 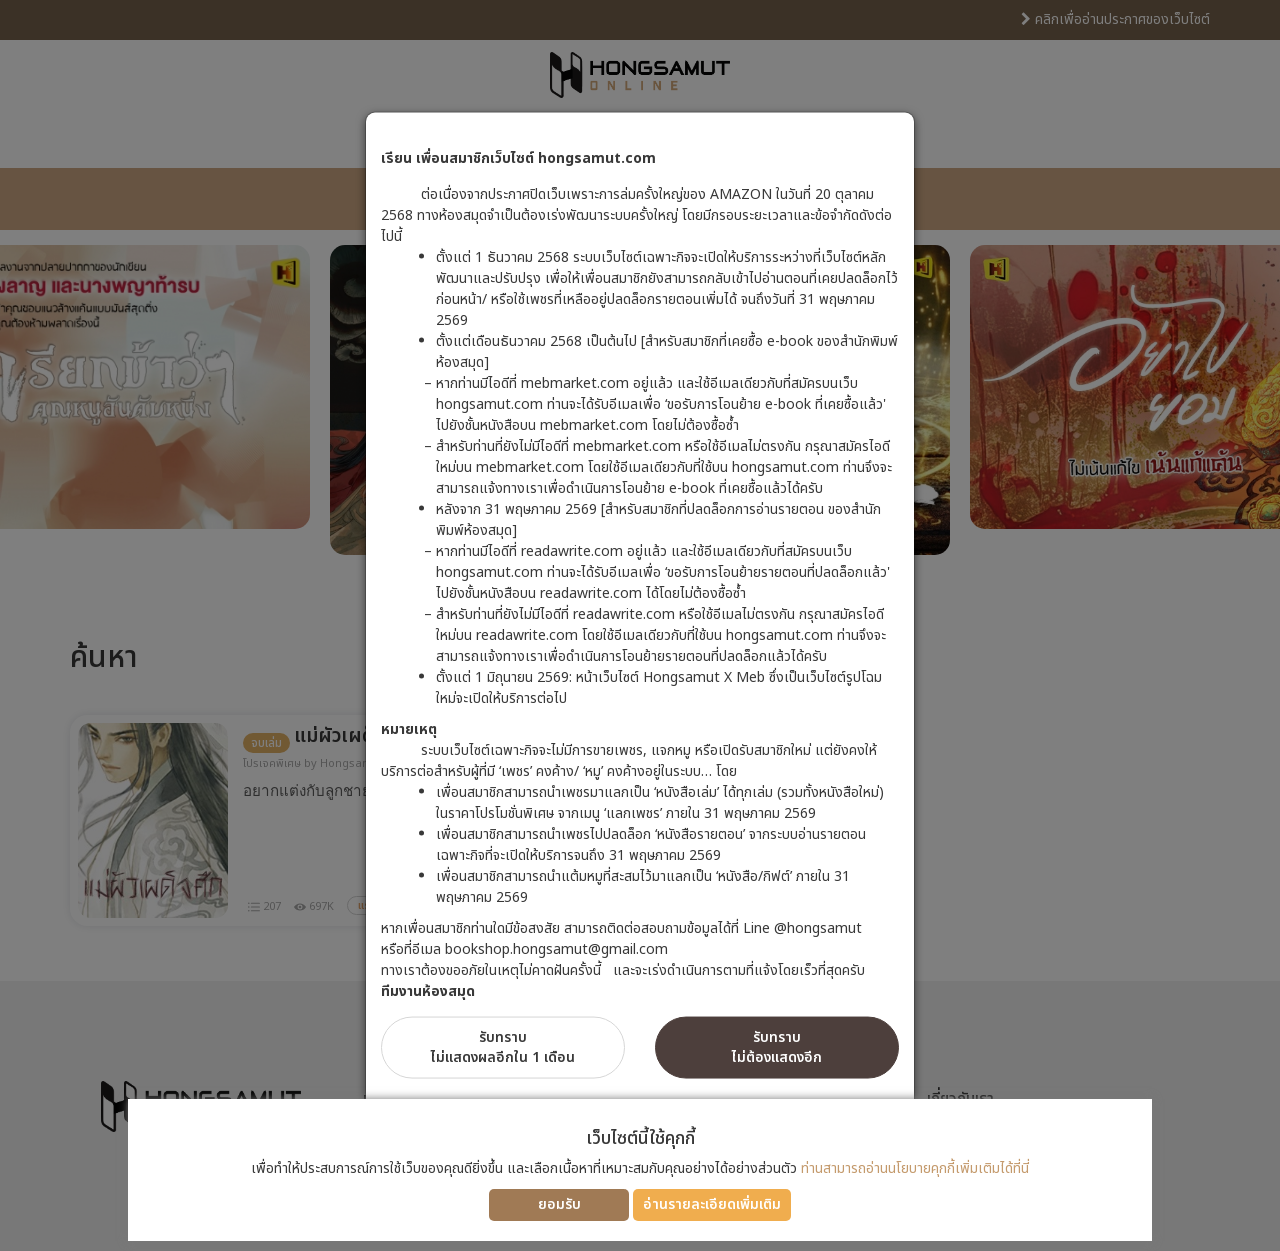 What do you see at coordinates (559, 1204) in the screenshot?
I see `ยอมรับ` at bounding box center [559, 1204].